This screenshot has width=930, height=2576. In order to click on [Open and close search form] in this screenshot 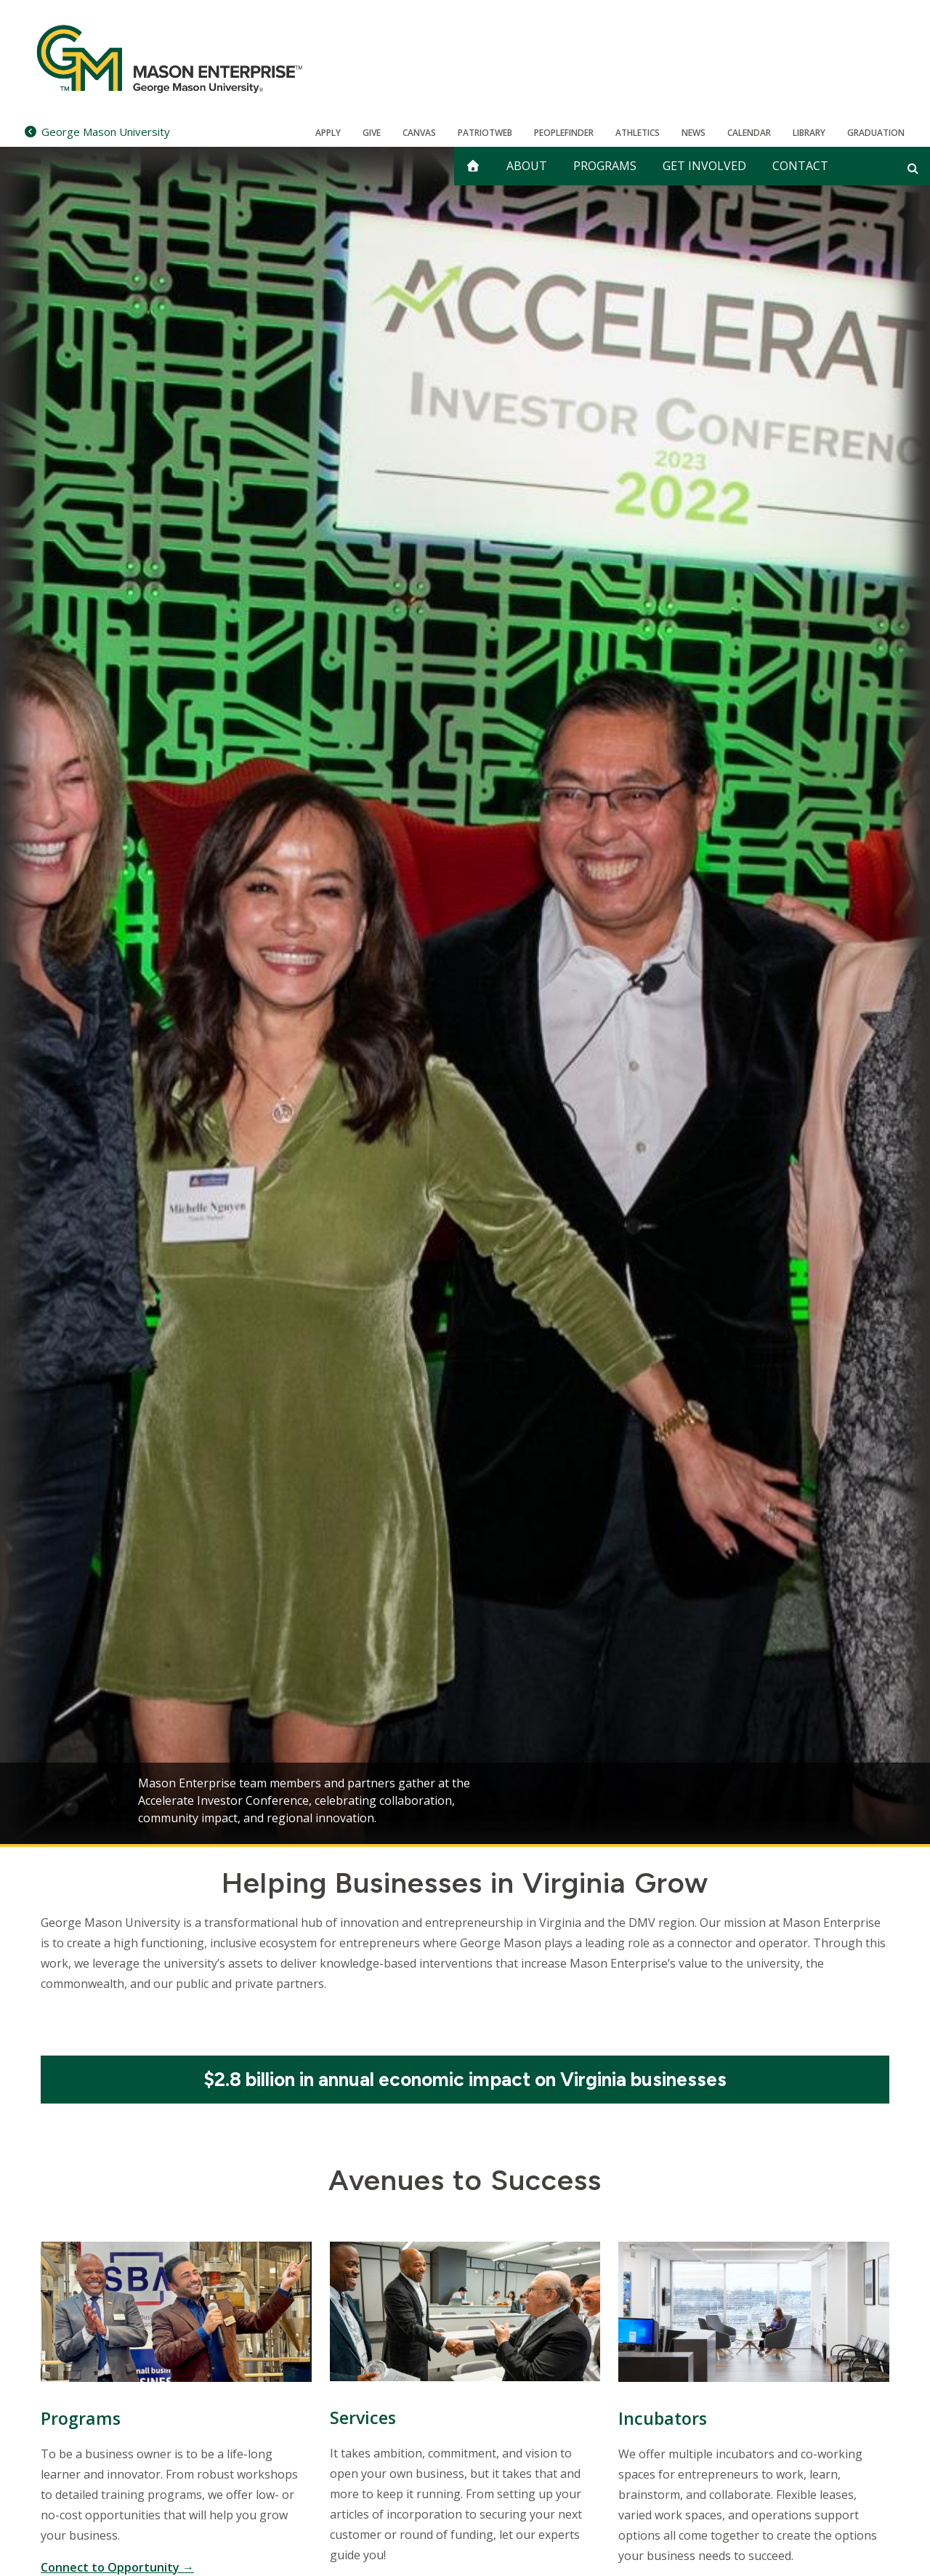, I will do `click(913, 168)`.